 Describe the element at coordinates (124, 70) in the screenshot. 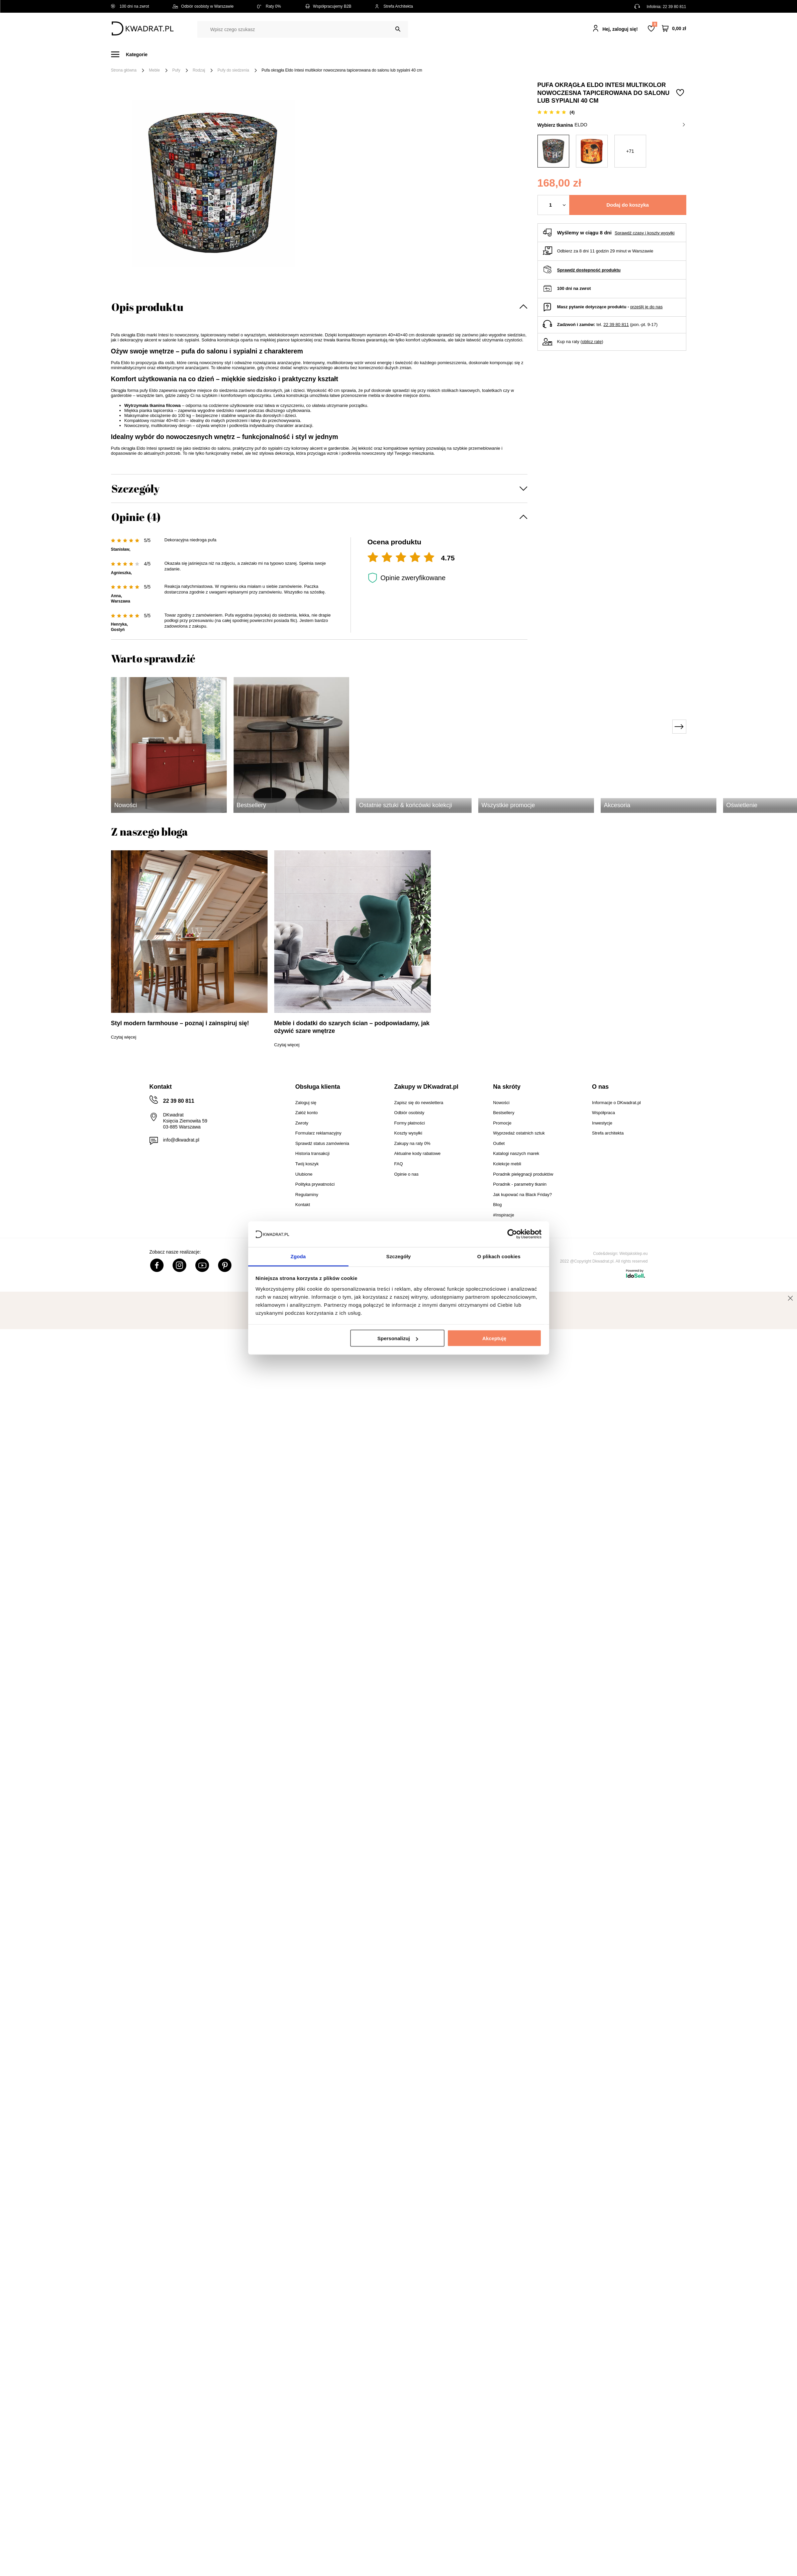

I see `Strona główna` at that location.